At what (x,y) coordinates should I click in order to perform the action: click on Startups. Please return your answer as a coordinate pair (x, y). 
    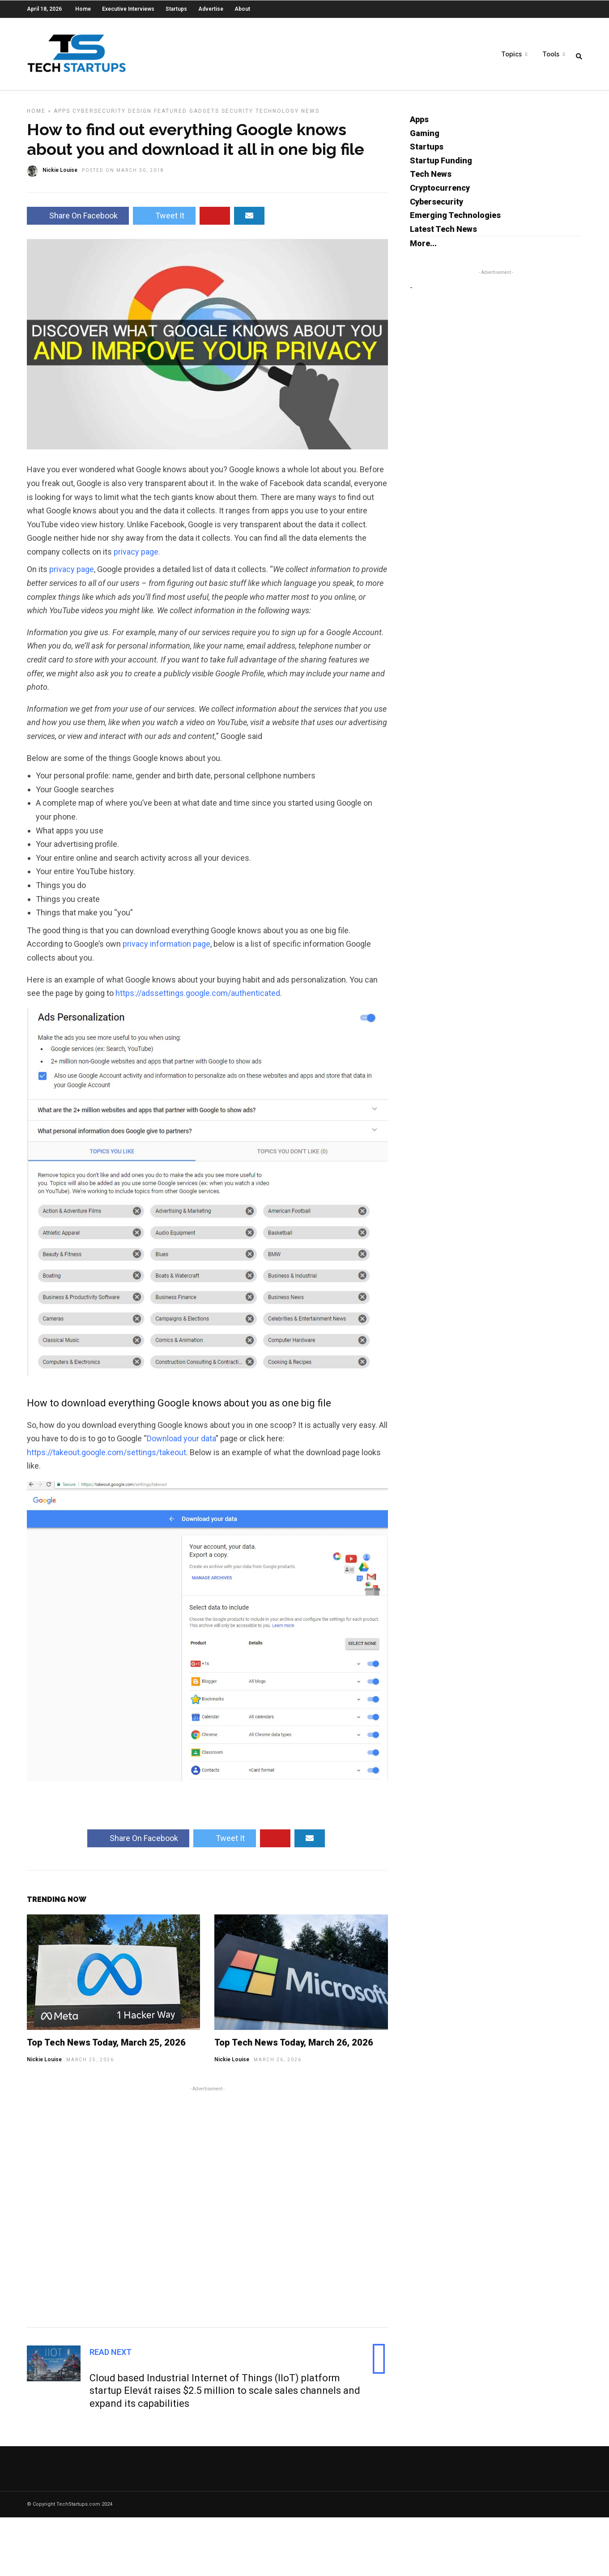
    Looking at the image, I should click on (176, 9).